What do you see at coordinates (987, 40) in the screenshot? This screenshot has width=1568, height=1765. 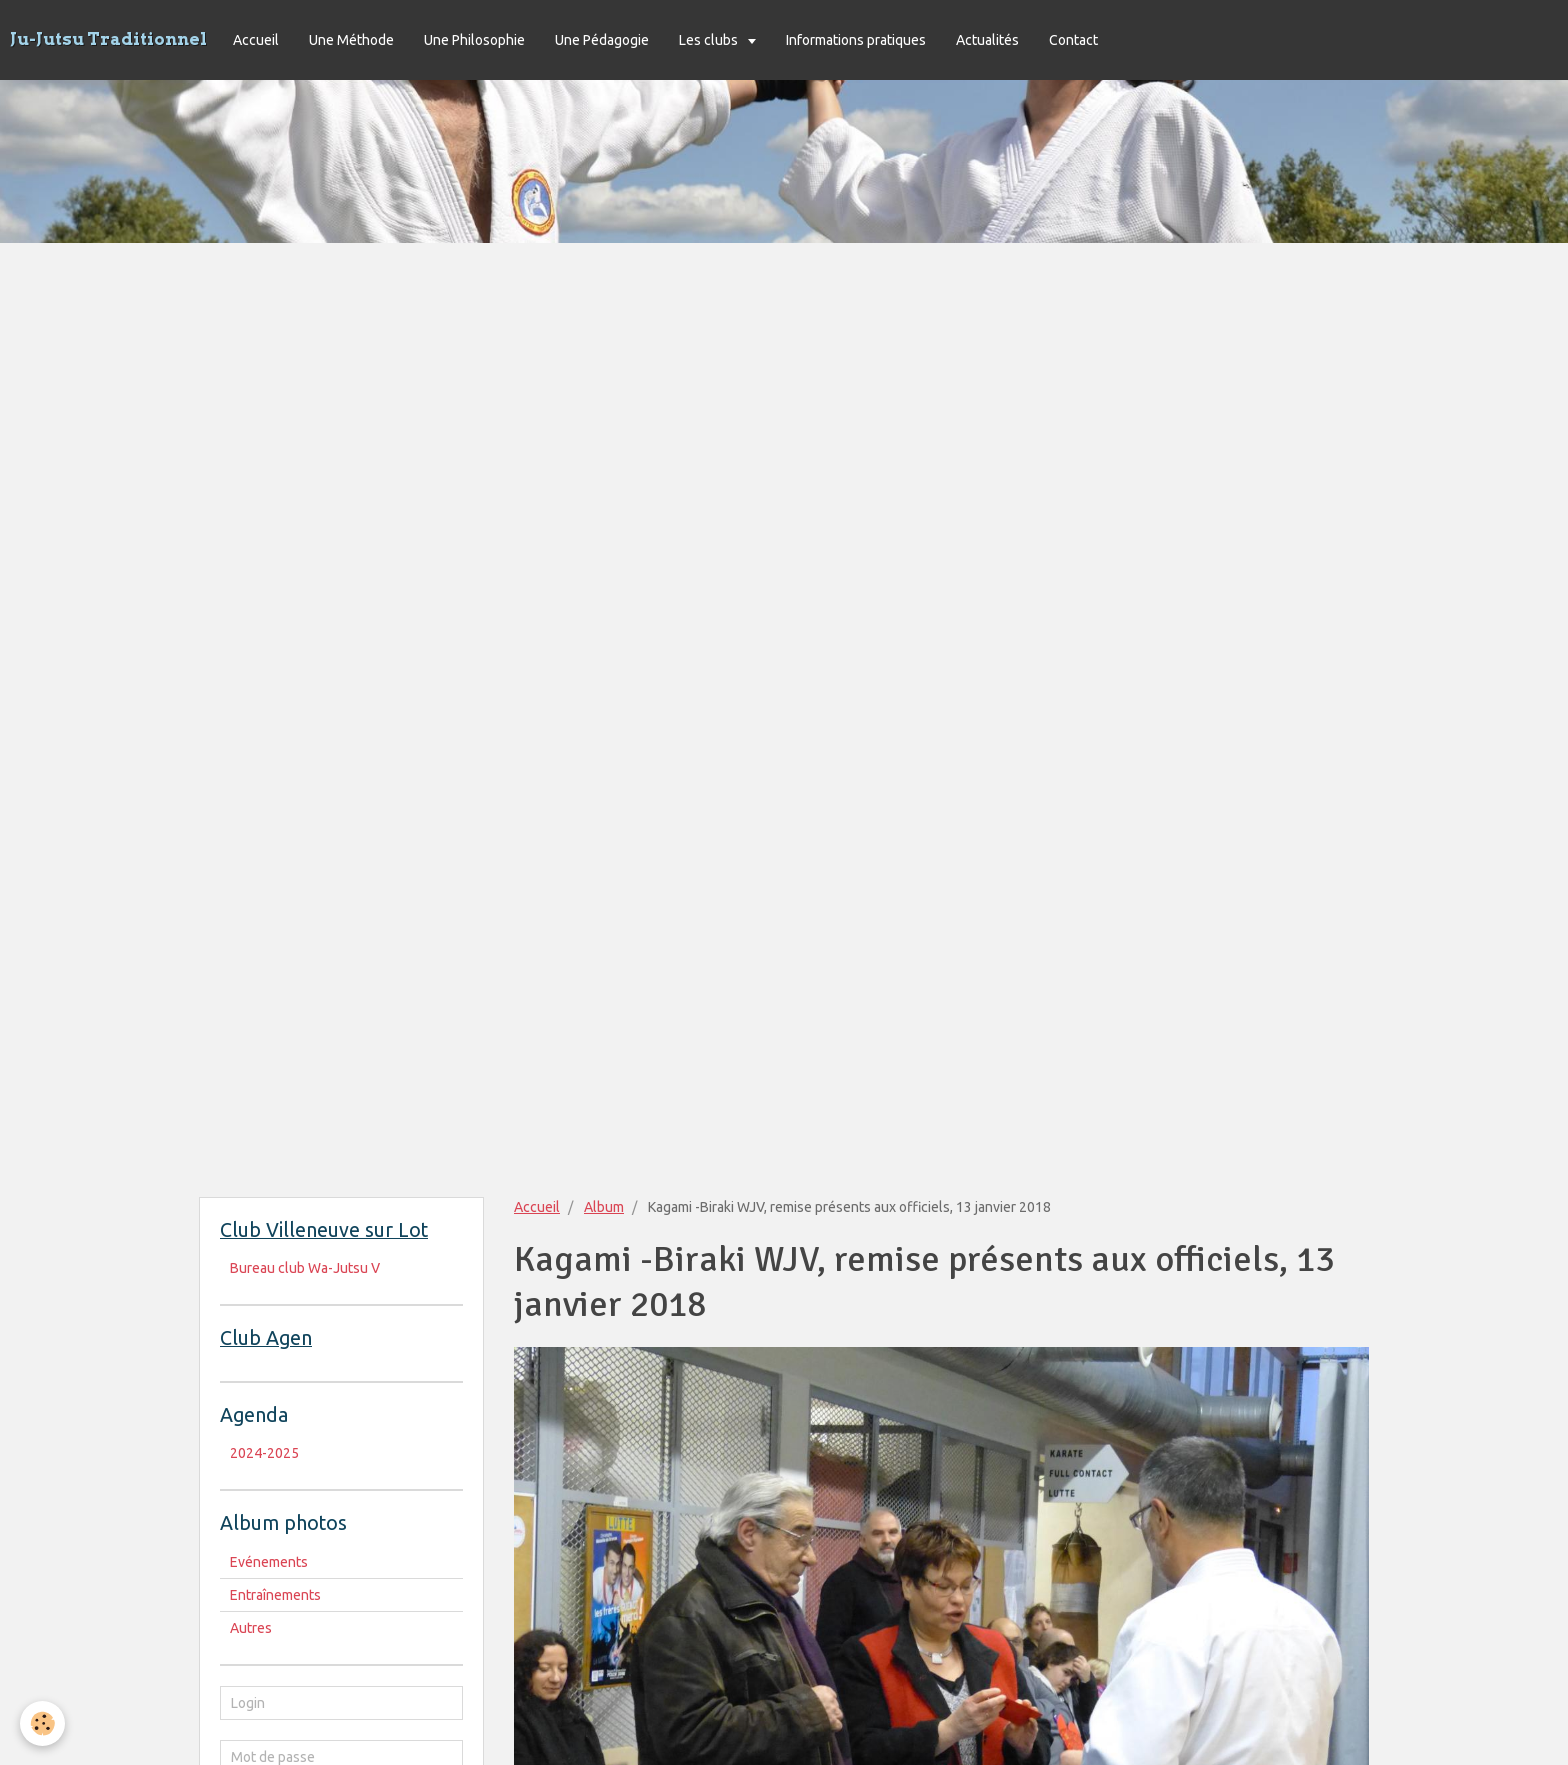 I see `Actualités` at bounding box center [987, 40].